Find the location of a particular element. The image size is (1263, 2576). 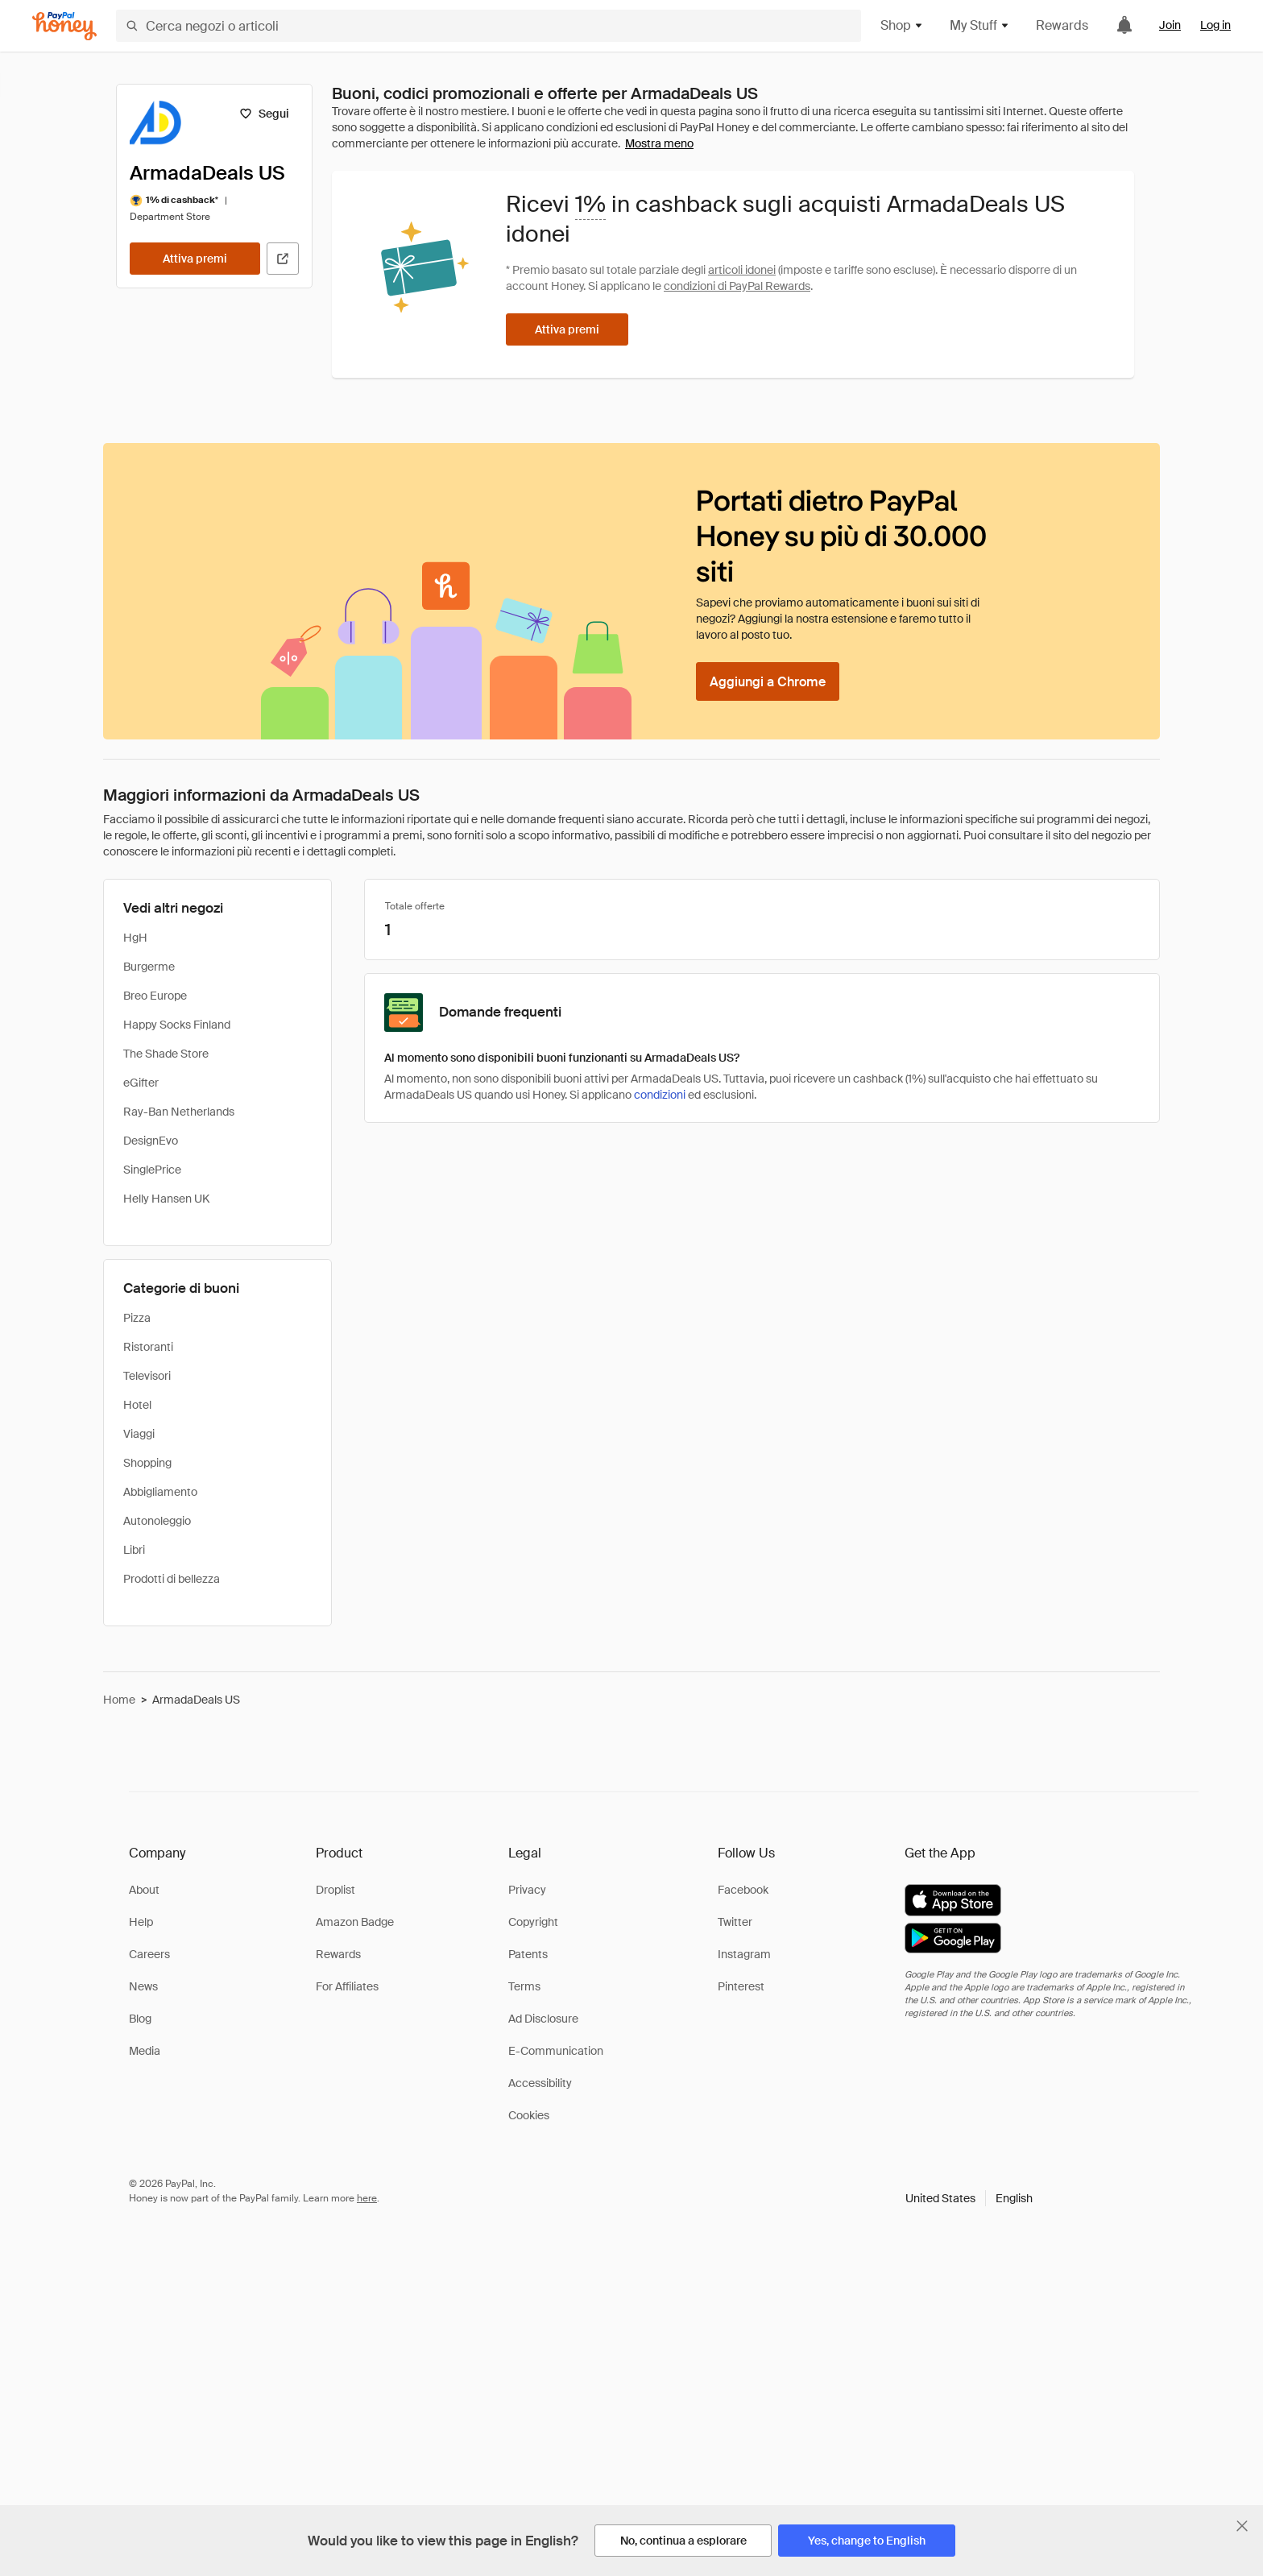

Accessibility is located at coordinates (540, 2083).